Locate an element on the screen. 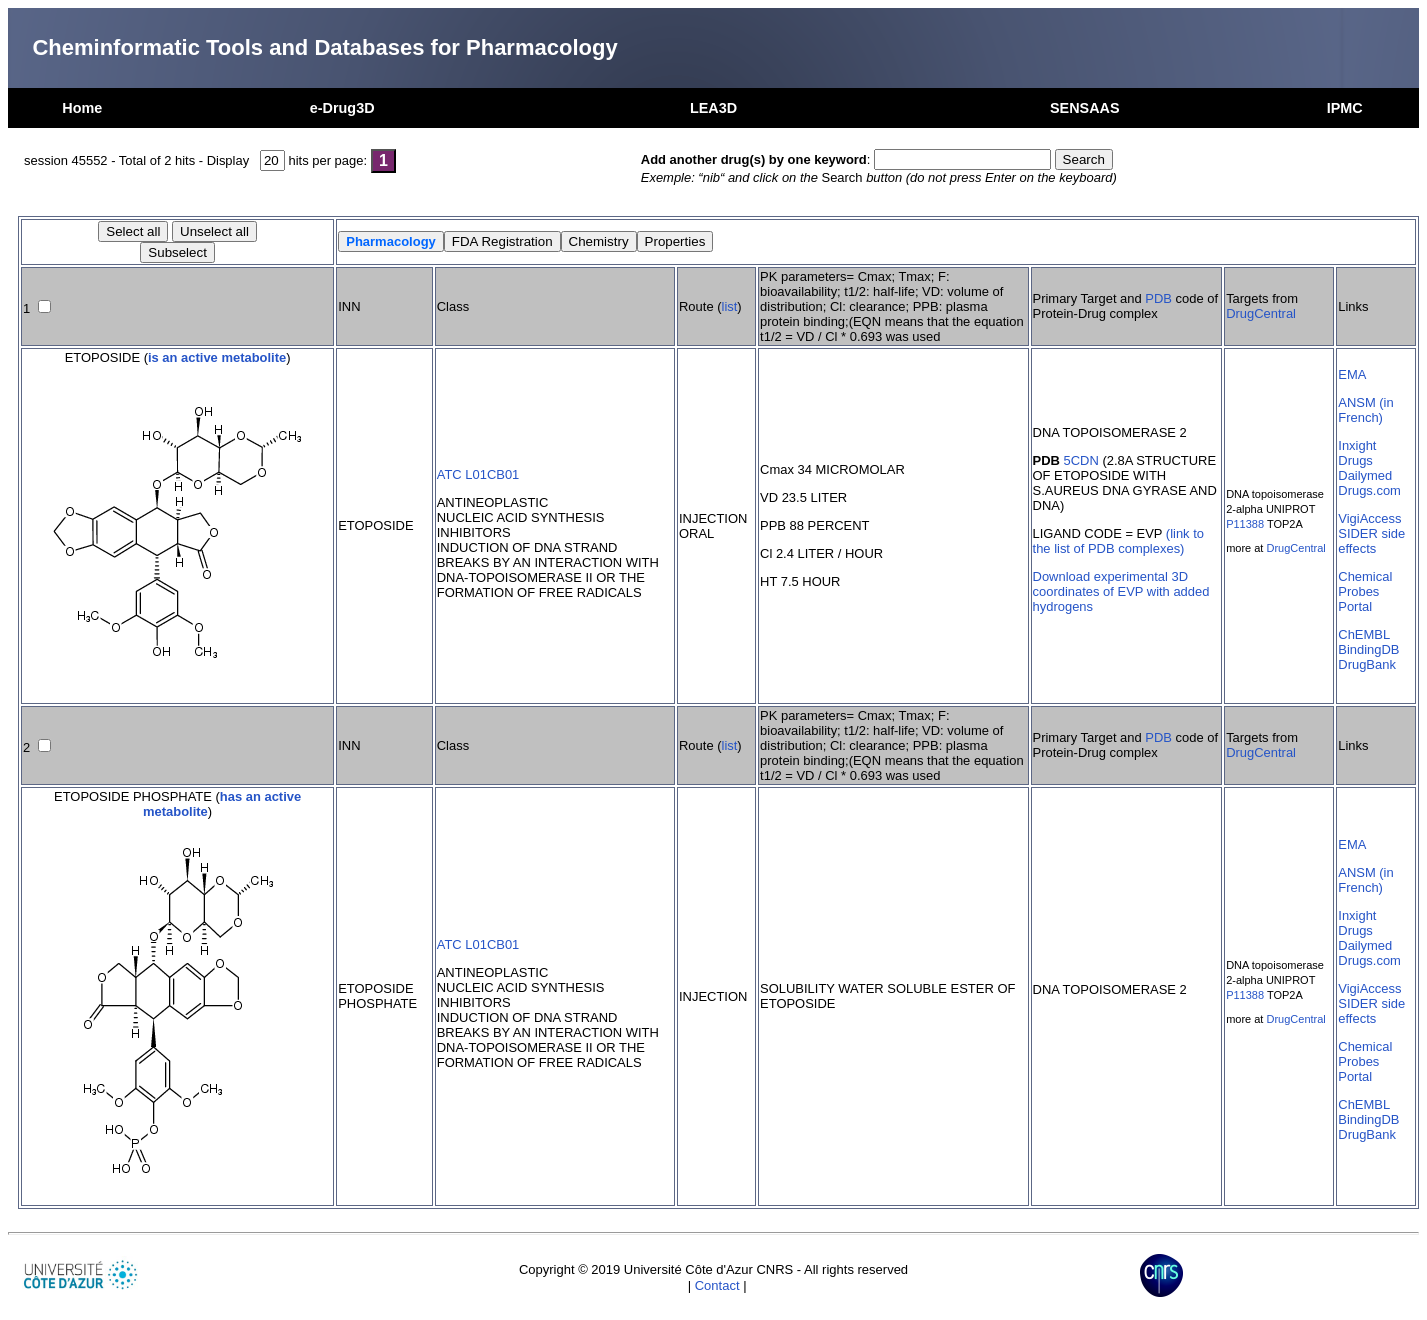 This screenshot has width=1427, height=1320. Inxight Drugs is located at coordinates (1357, 453).